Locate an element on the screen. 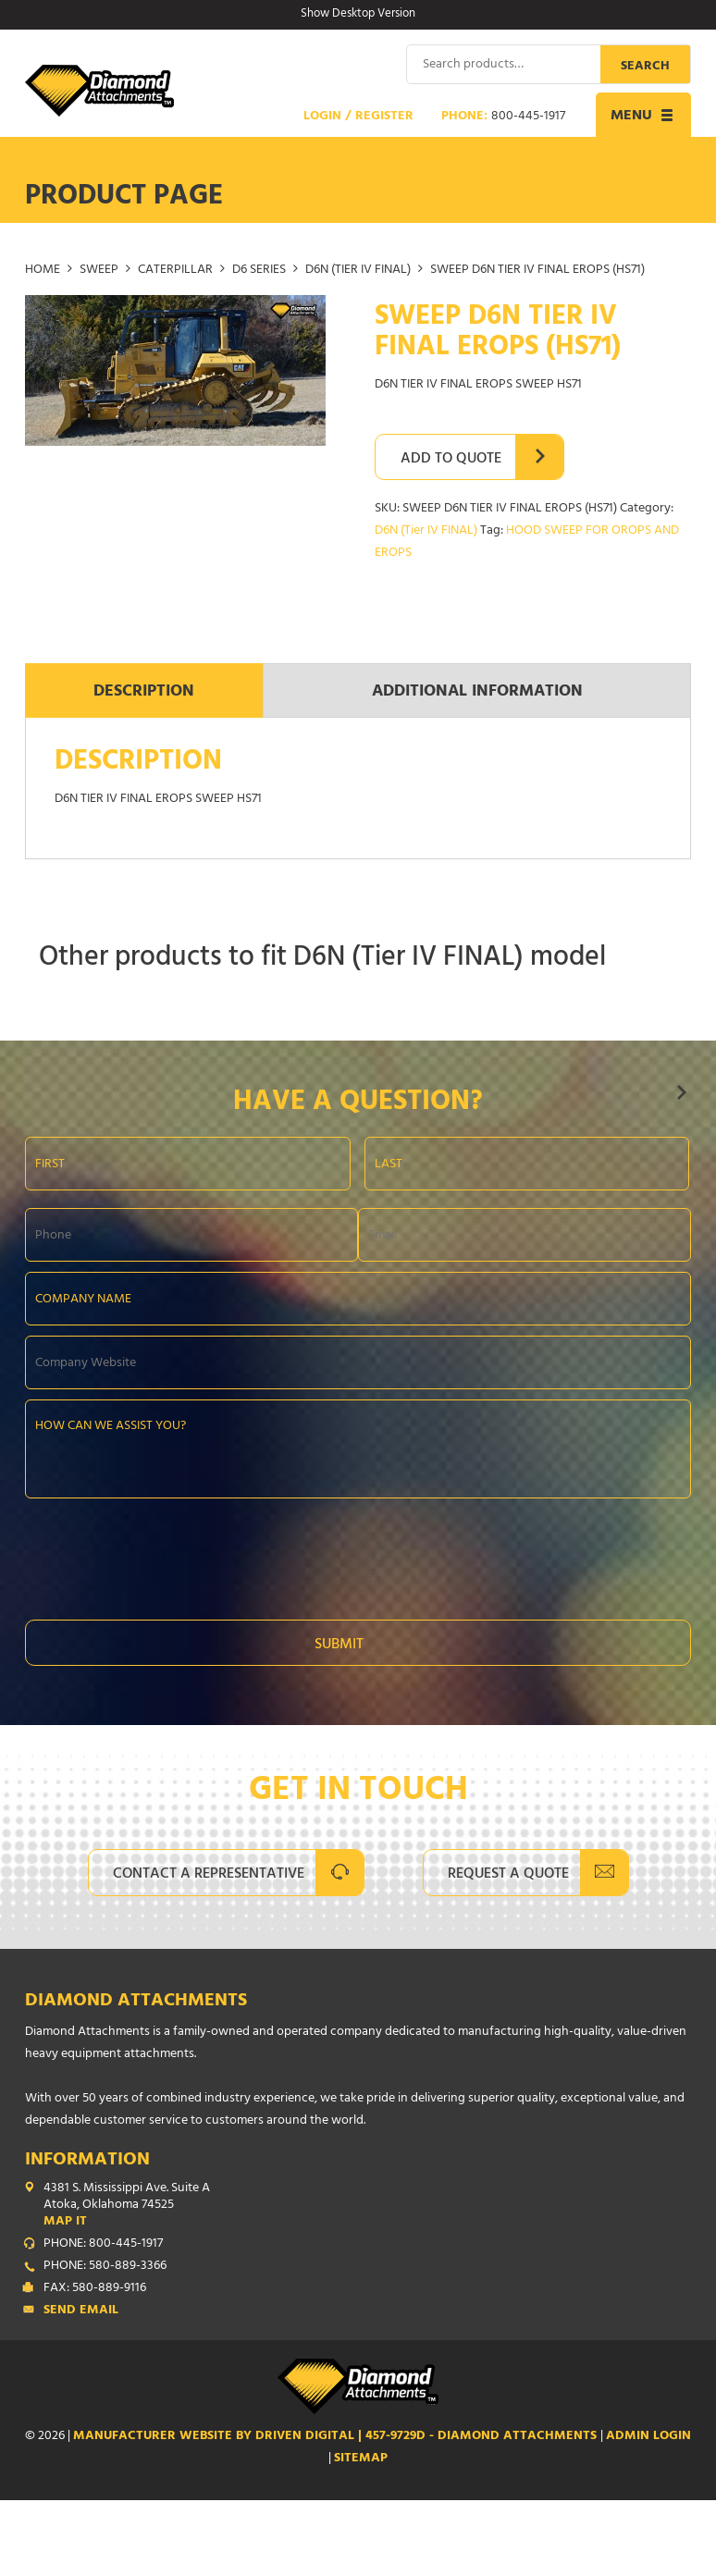 This screenshot has width=716, height=2576. Description [tab] is located at coordinates (143, 693).